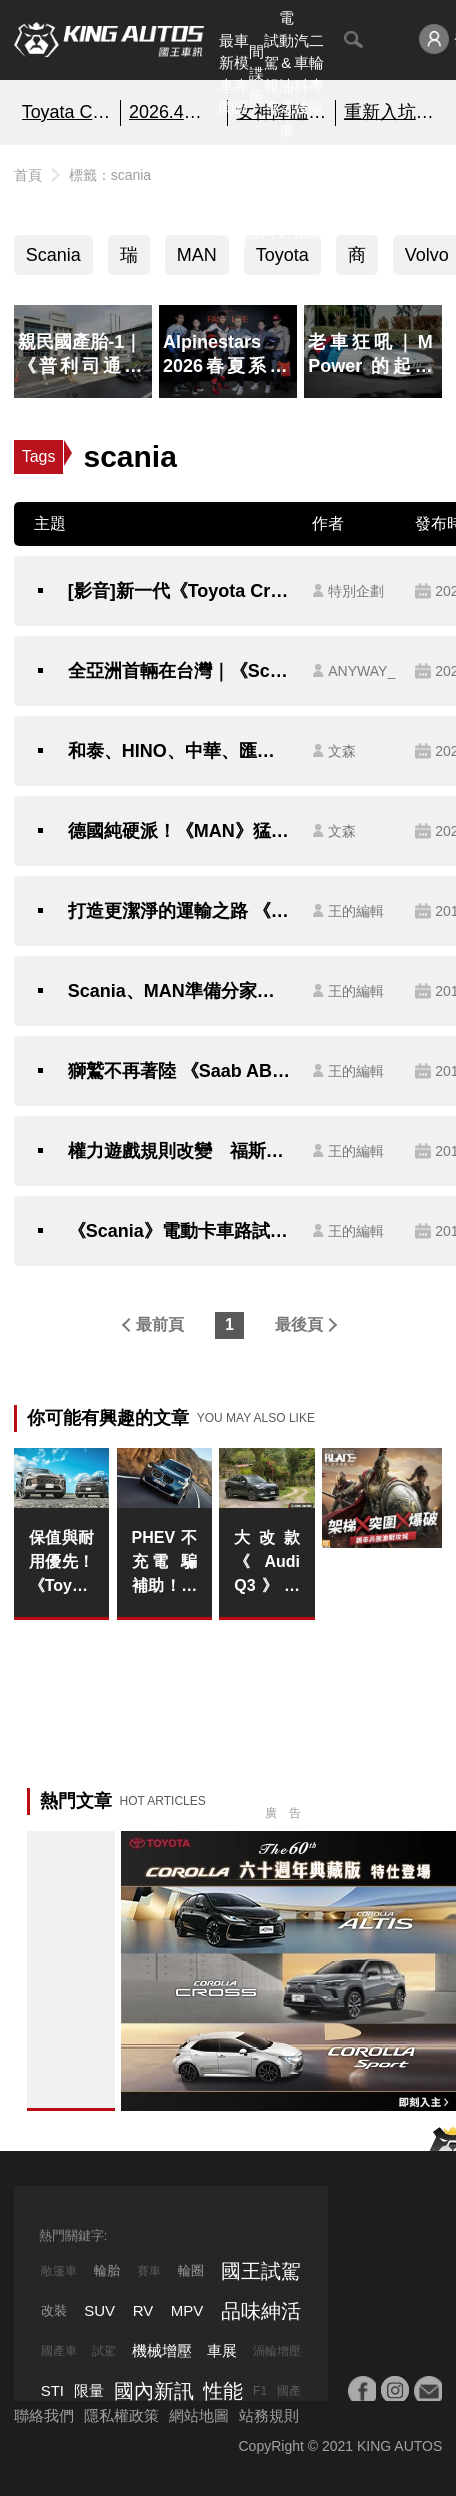 Image resolution: width=456 pixels, height=2496 pixels. I want to click on 機械增壓, so click(162, 2350).